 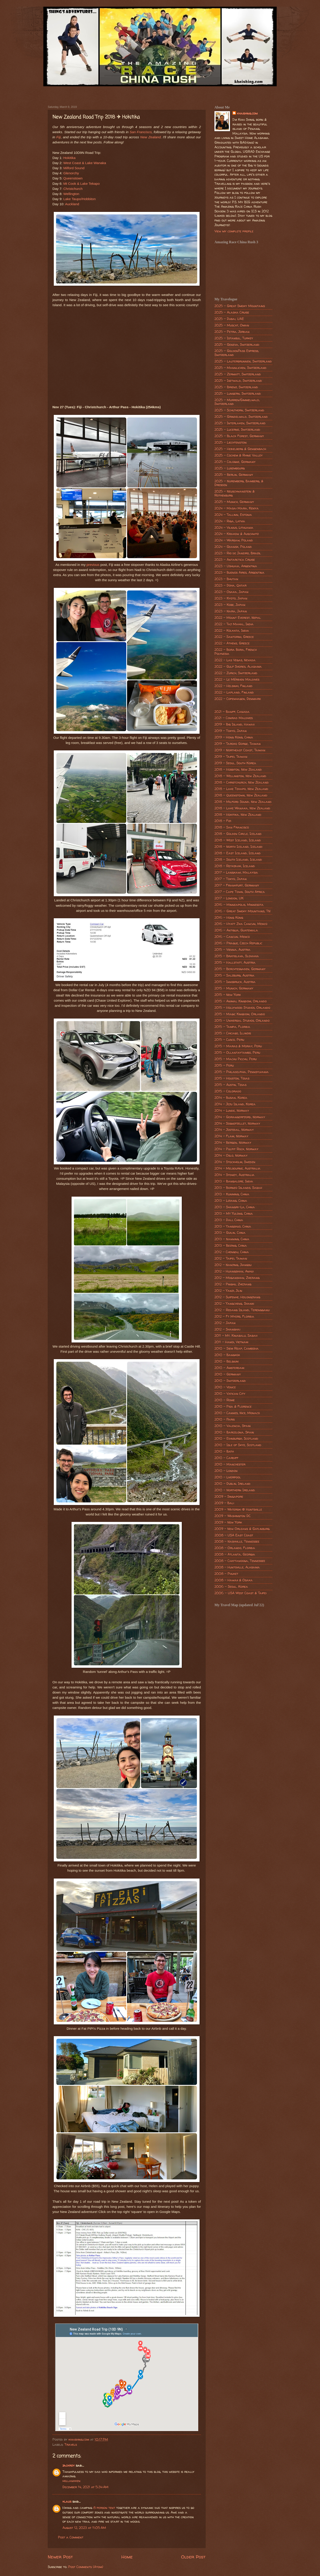 What do you see at coordinates (226, 1361) in the screenshot?
I see `2010 - Belgium` at bounding box center [226, 1361].